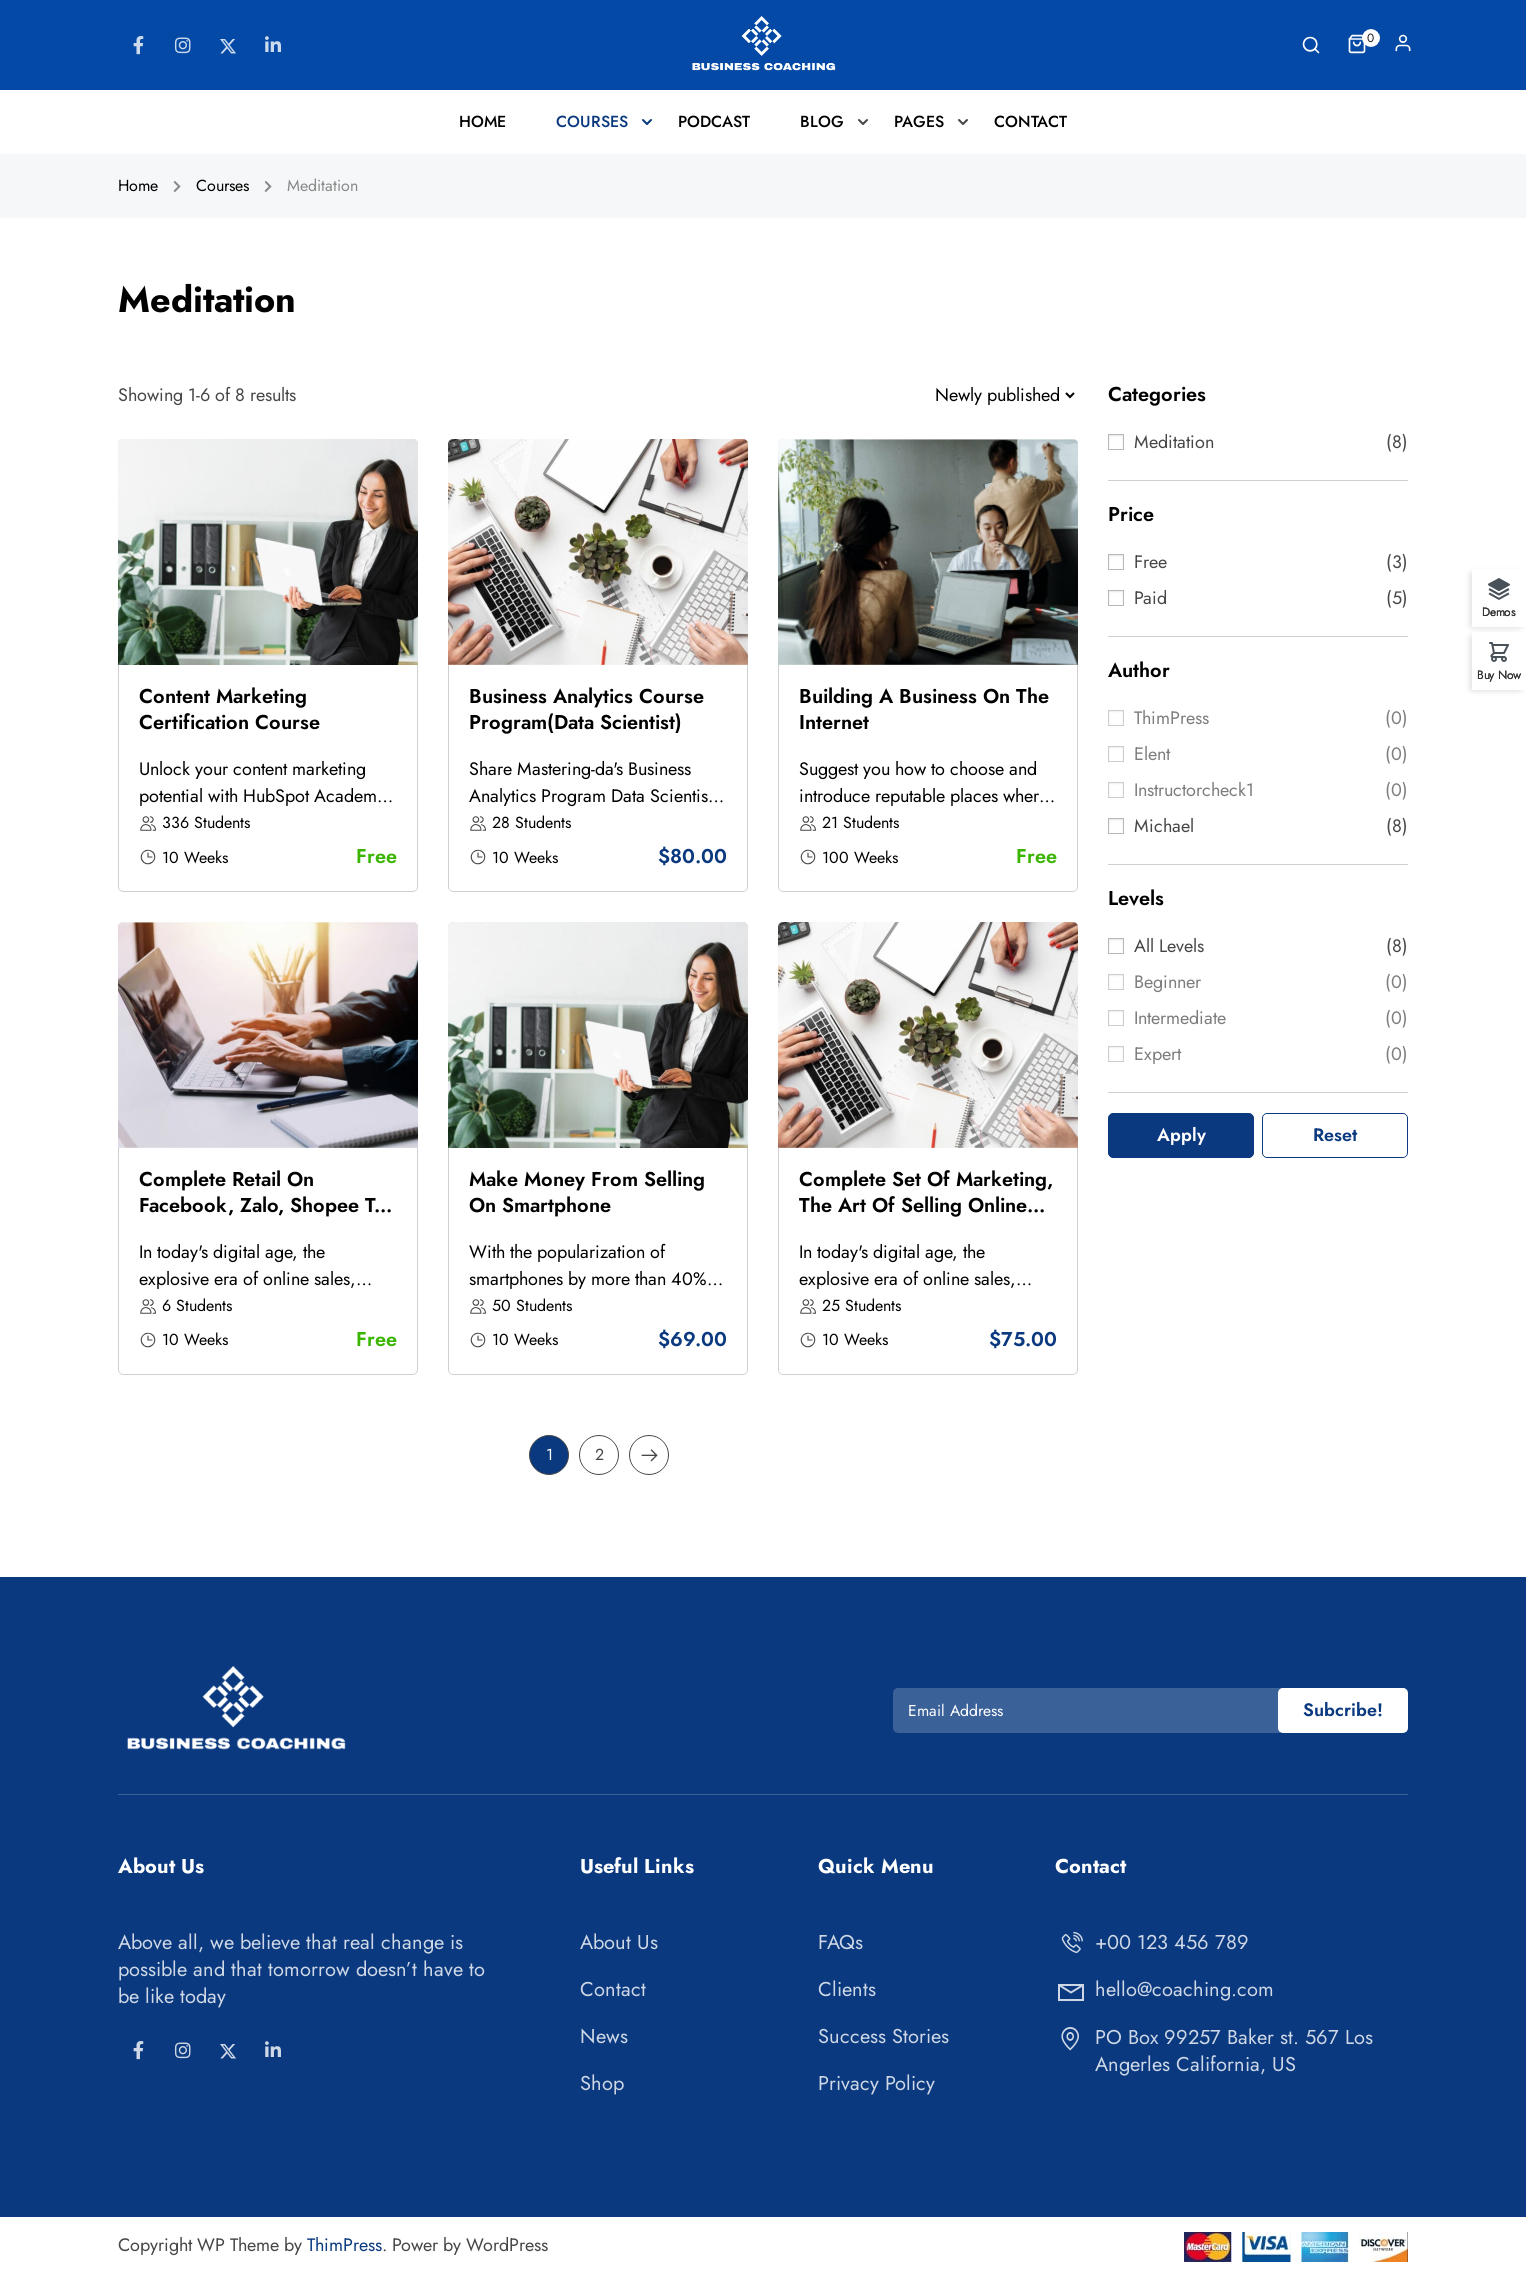 Image resolution: width=1526 pixels, height=2277 pixels. I want to click on Complete retail on Facebook, Zalo, Shopee to have thousands of orders, so click(262, 1205).